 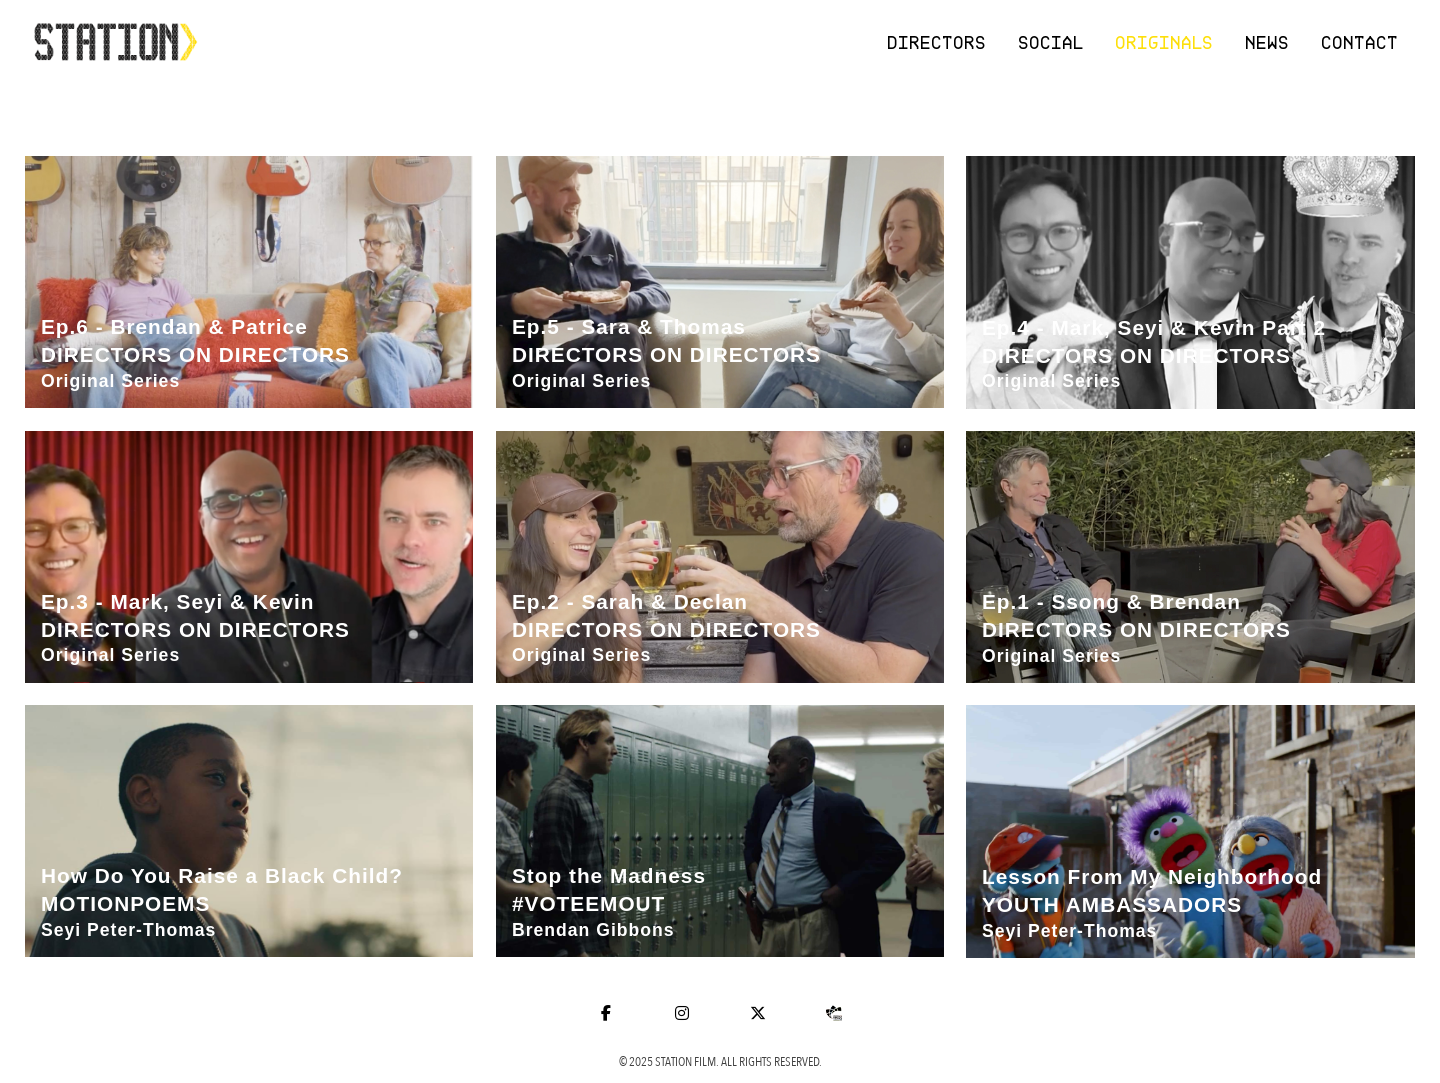 What do you see at coordinates (1268, 42) in the screenshot?
I see `News` at bounding box center [1268, 42].